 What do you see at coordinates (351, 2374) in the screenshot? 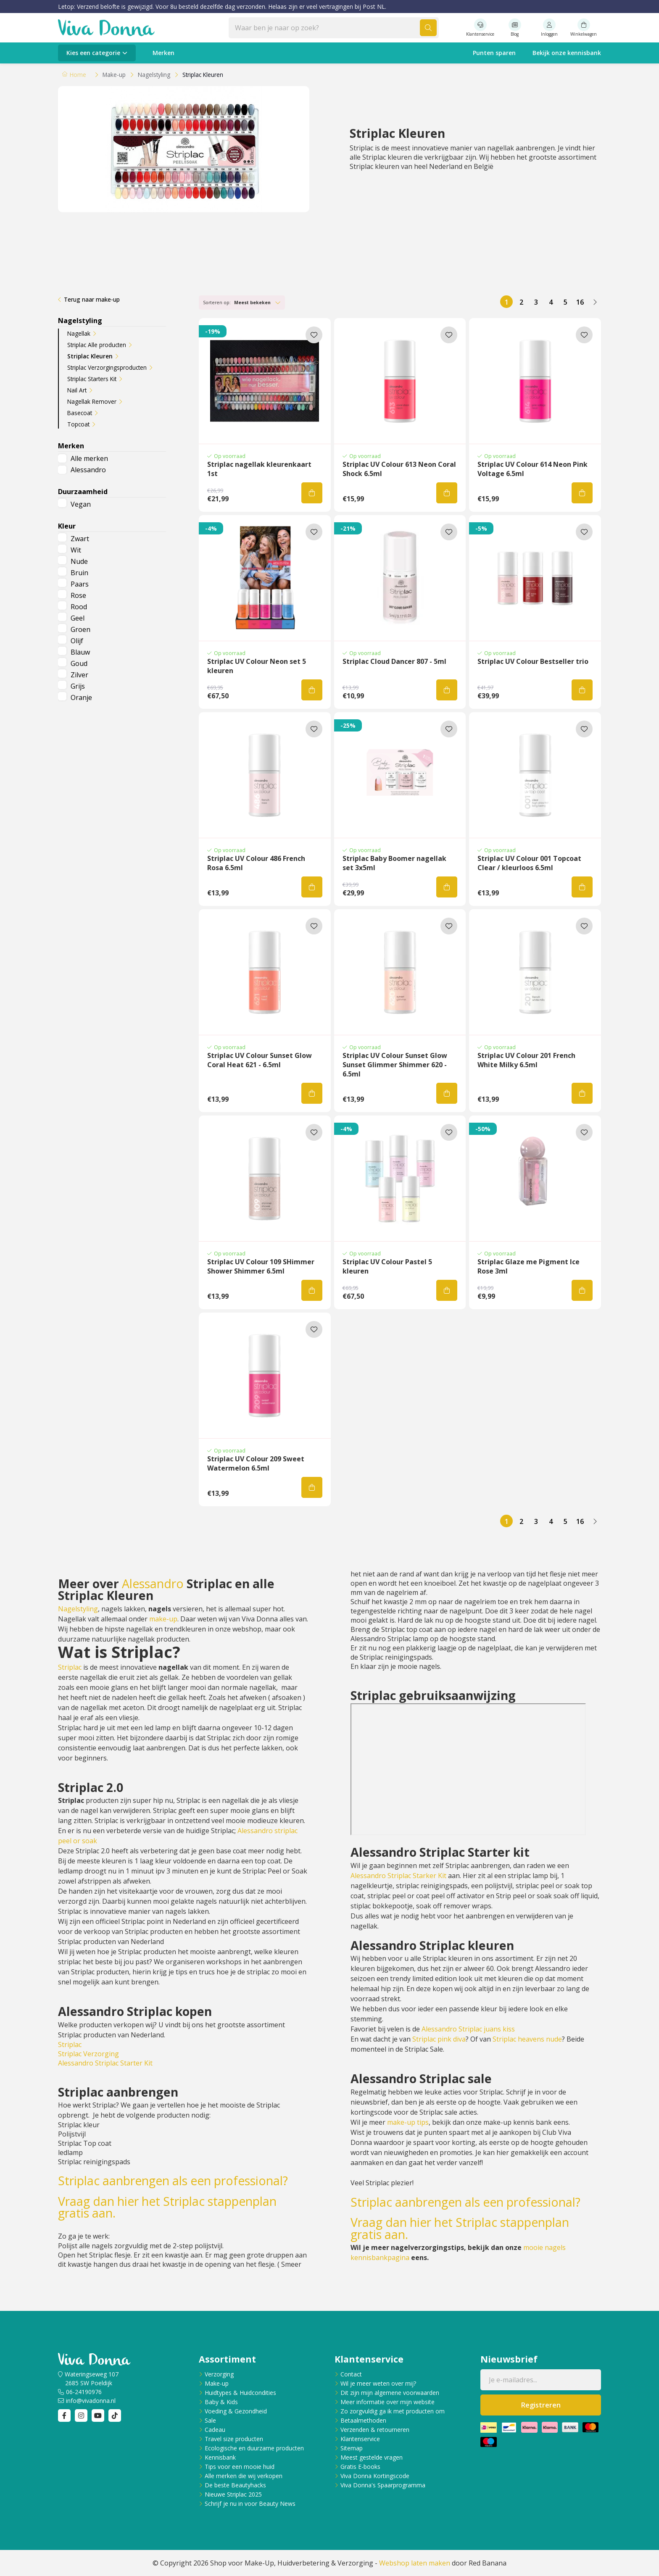
I see `Contact` at bounding box center [351, 2374].